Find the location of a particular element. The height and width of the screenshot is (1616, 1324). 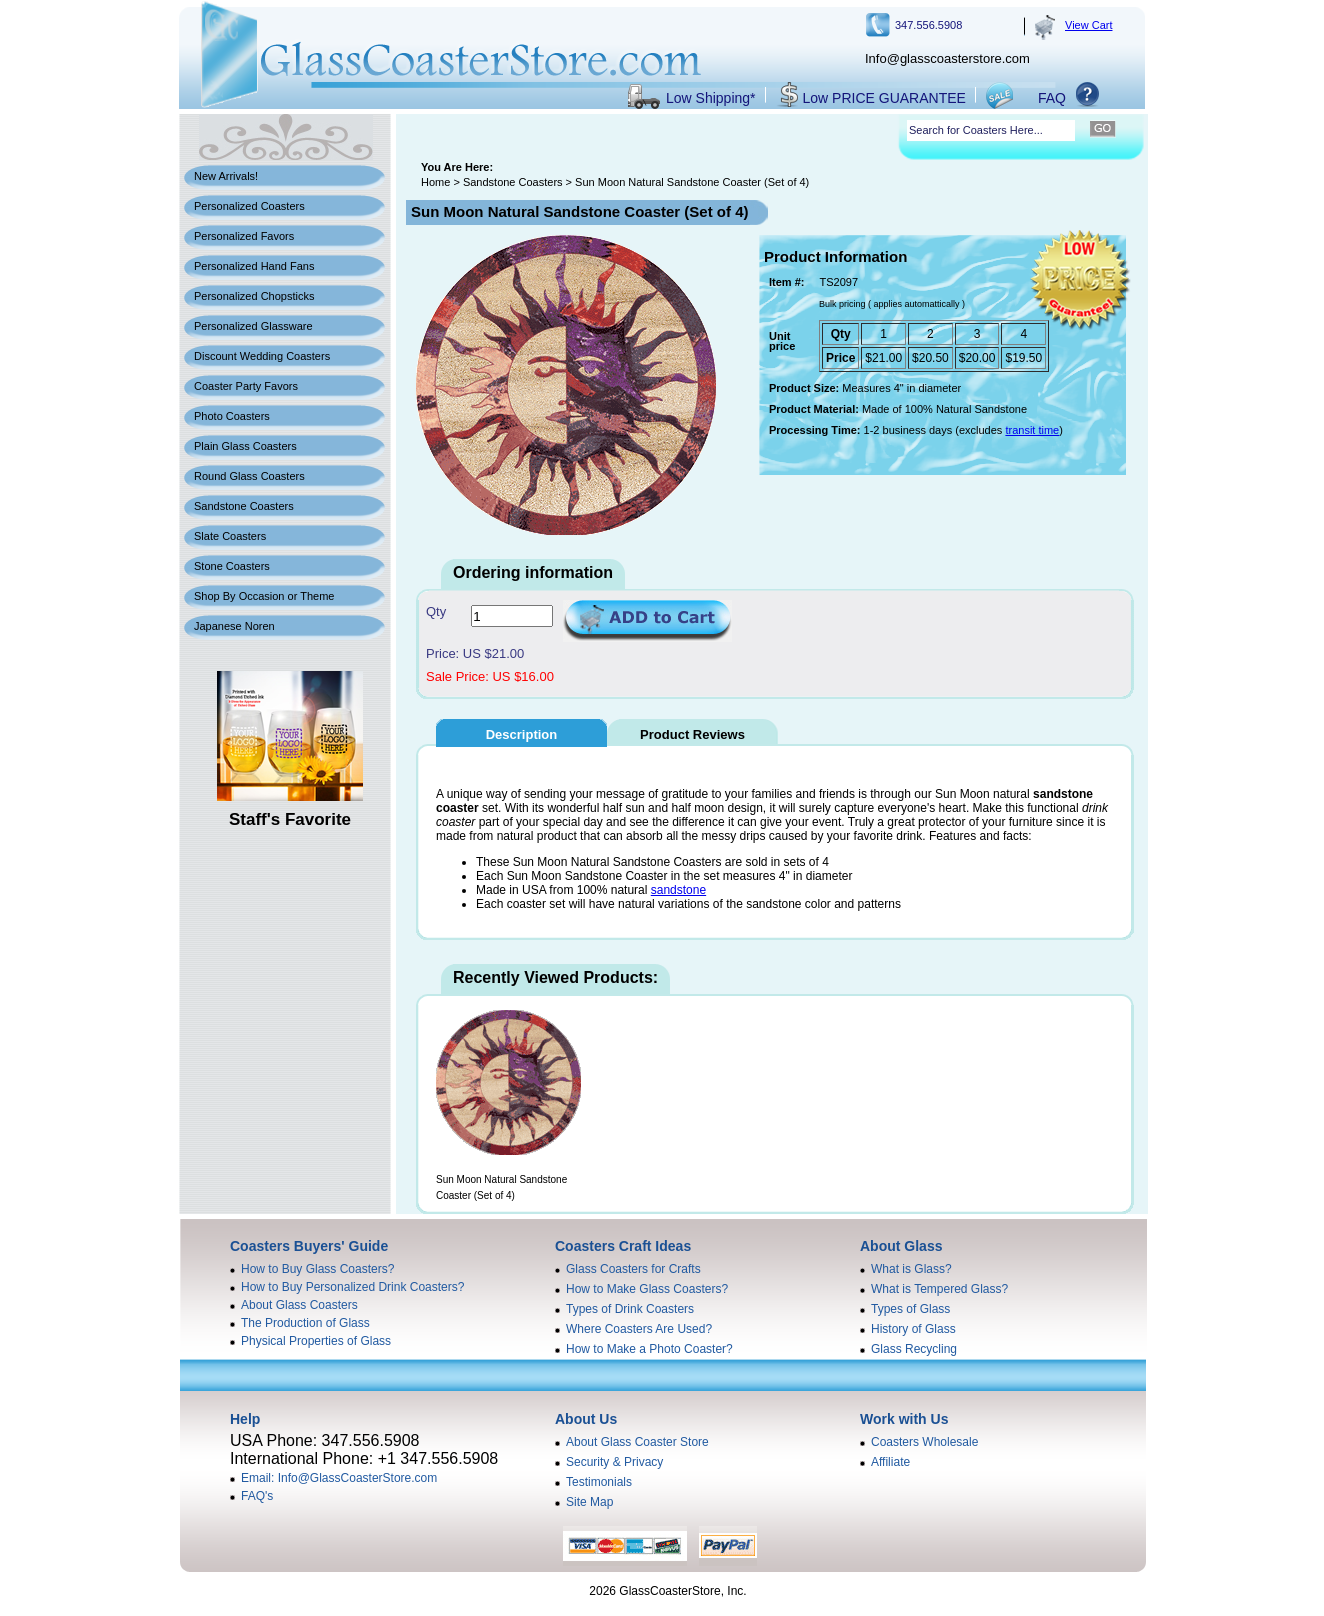

What is Tempered Glass? is located at coordinates (939, 1289).